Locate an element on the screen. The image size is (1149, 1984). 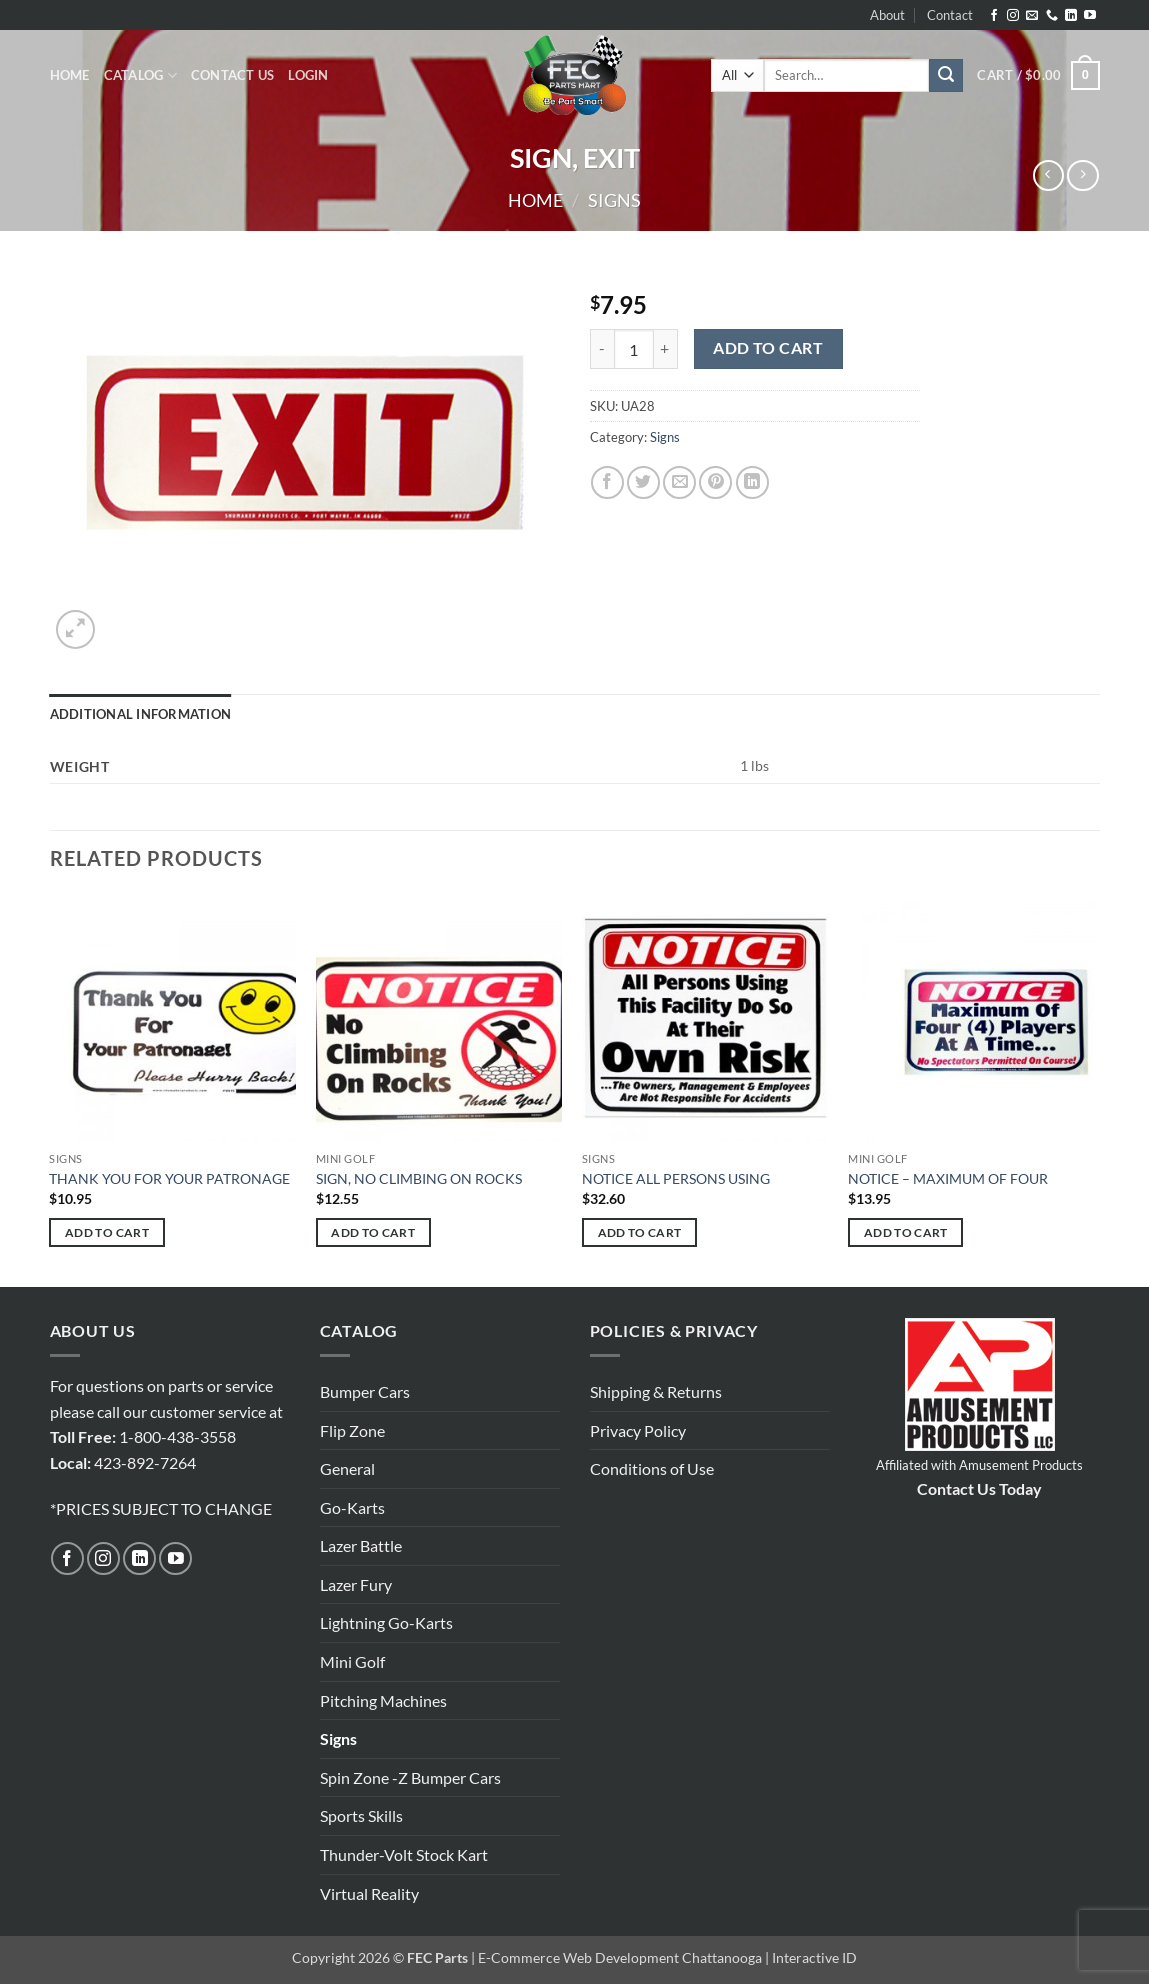
Add to cart [button] is located at coordinates (107, 1232).